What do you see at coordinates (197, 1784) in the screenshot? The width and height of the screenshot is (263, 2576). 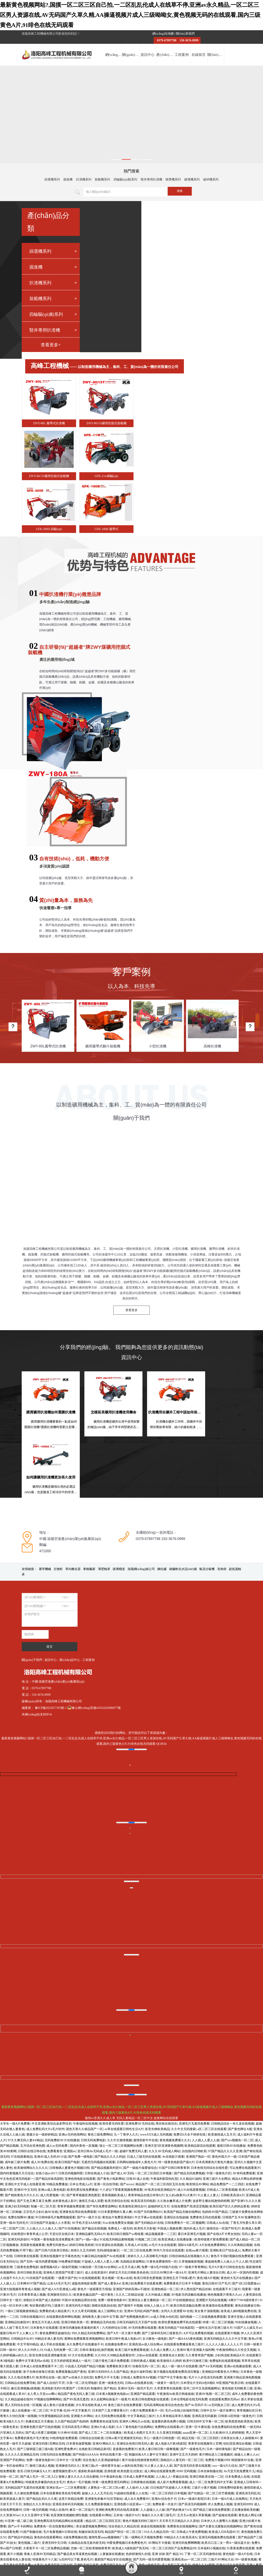 I see `在线aaa黄片观看` at bounding box center [197, 1784].